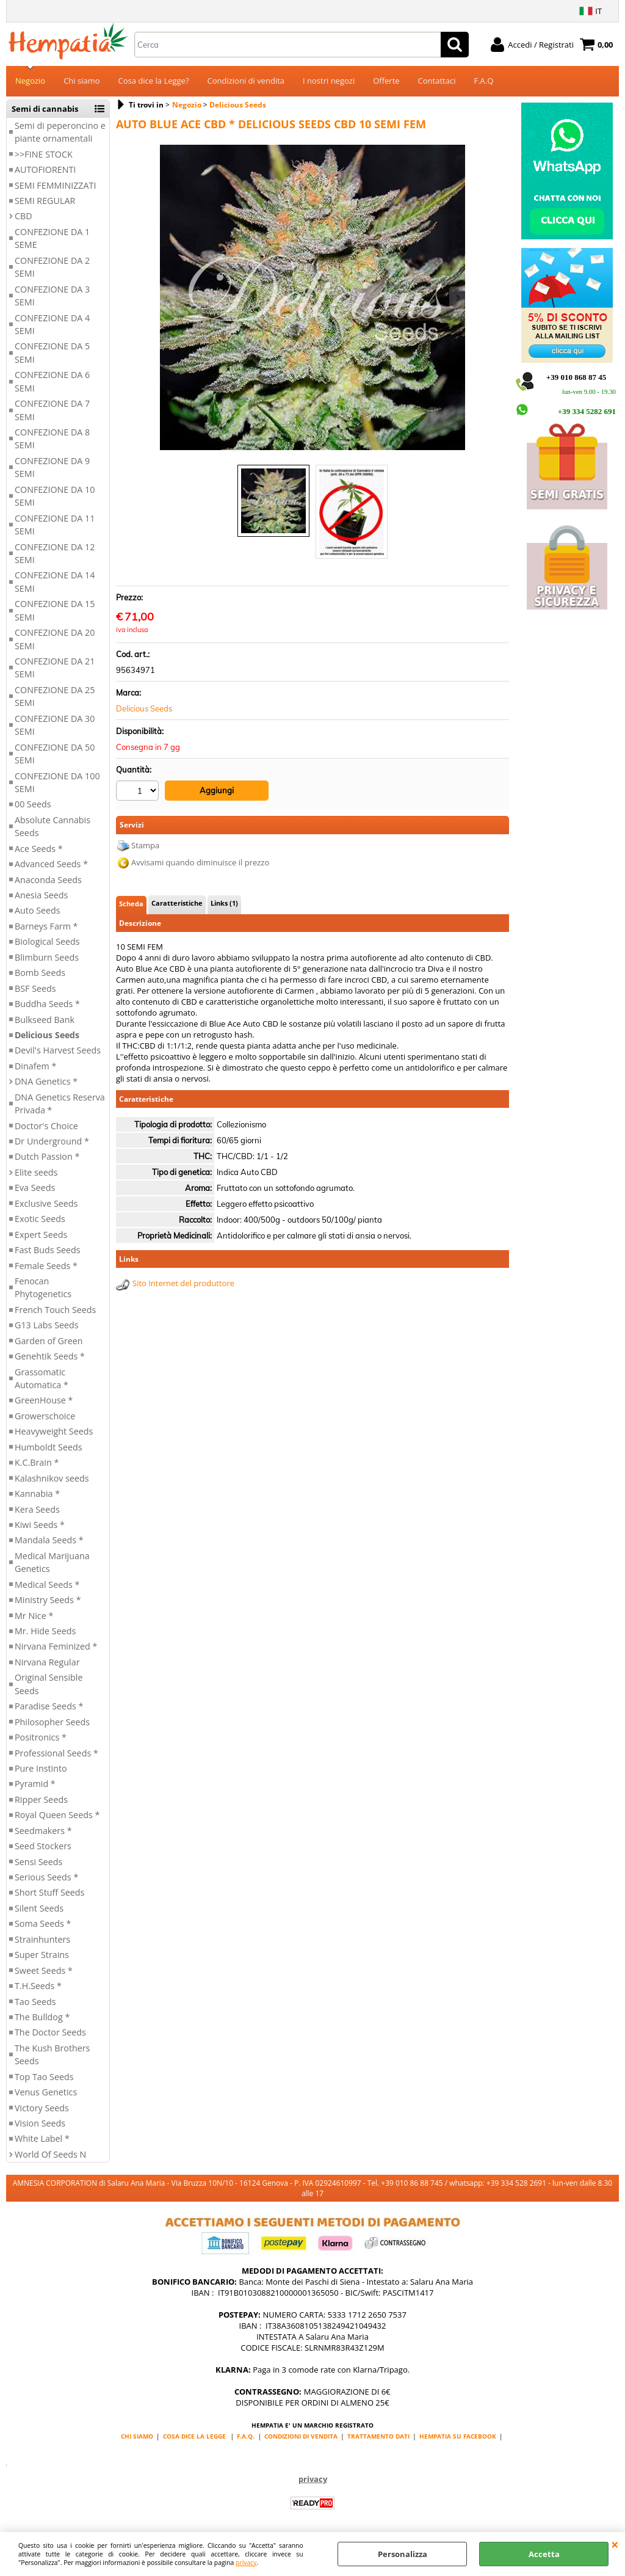 The height and width of the screenshot is (2576, 625). Describe the element at coordinates (35, 2001) in the screenshot. I see `Tao Seeds` at that location.